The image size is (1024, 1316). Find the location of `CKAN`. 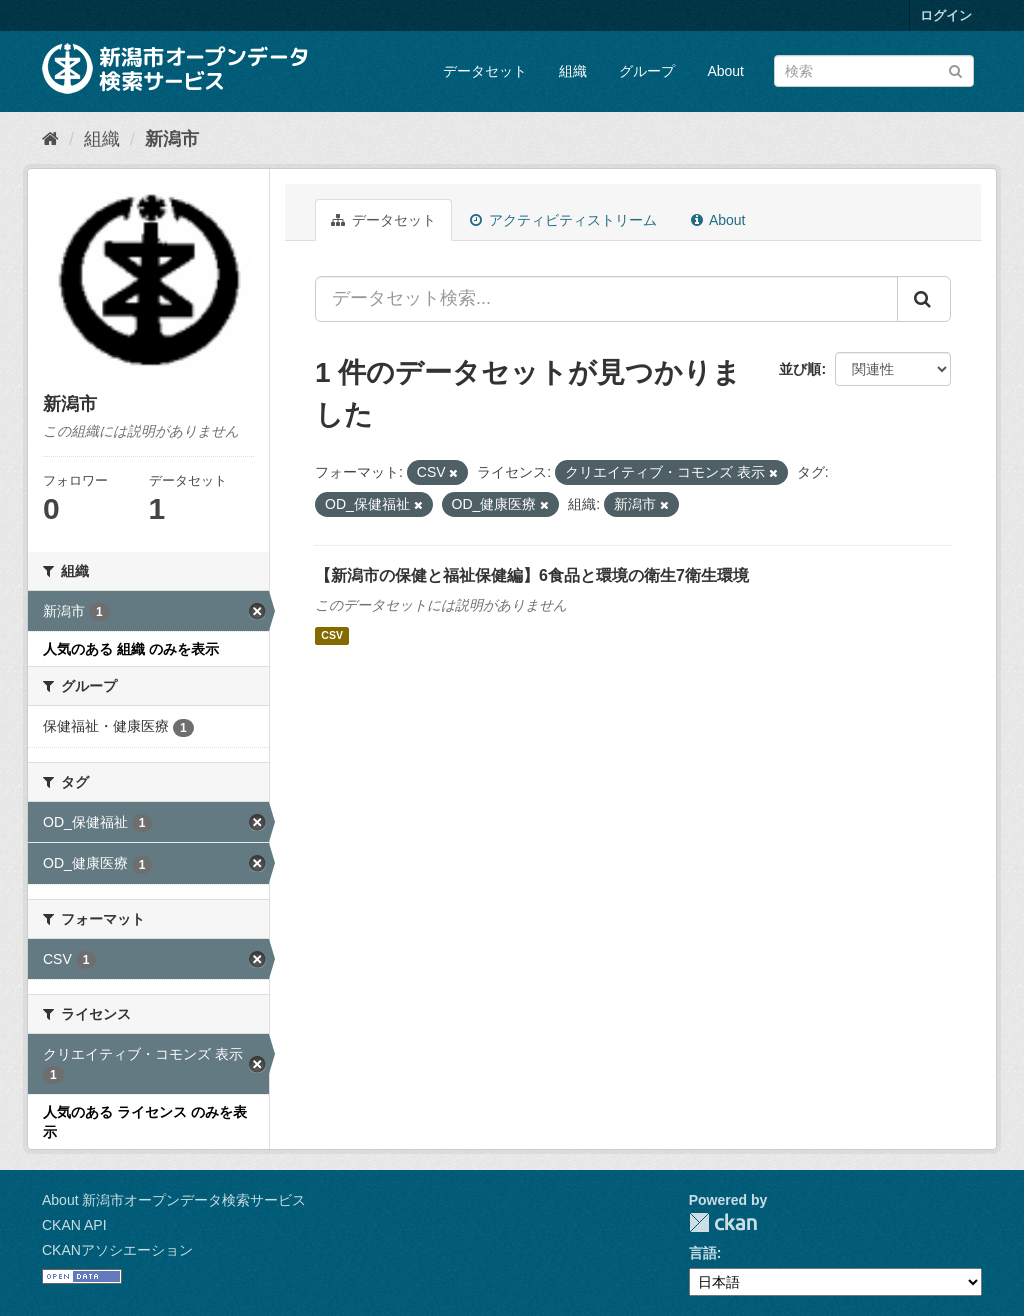

CKAN is located at coordinates (723, 1222).